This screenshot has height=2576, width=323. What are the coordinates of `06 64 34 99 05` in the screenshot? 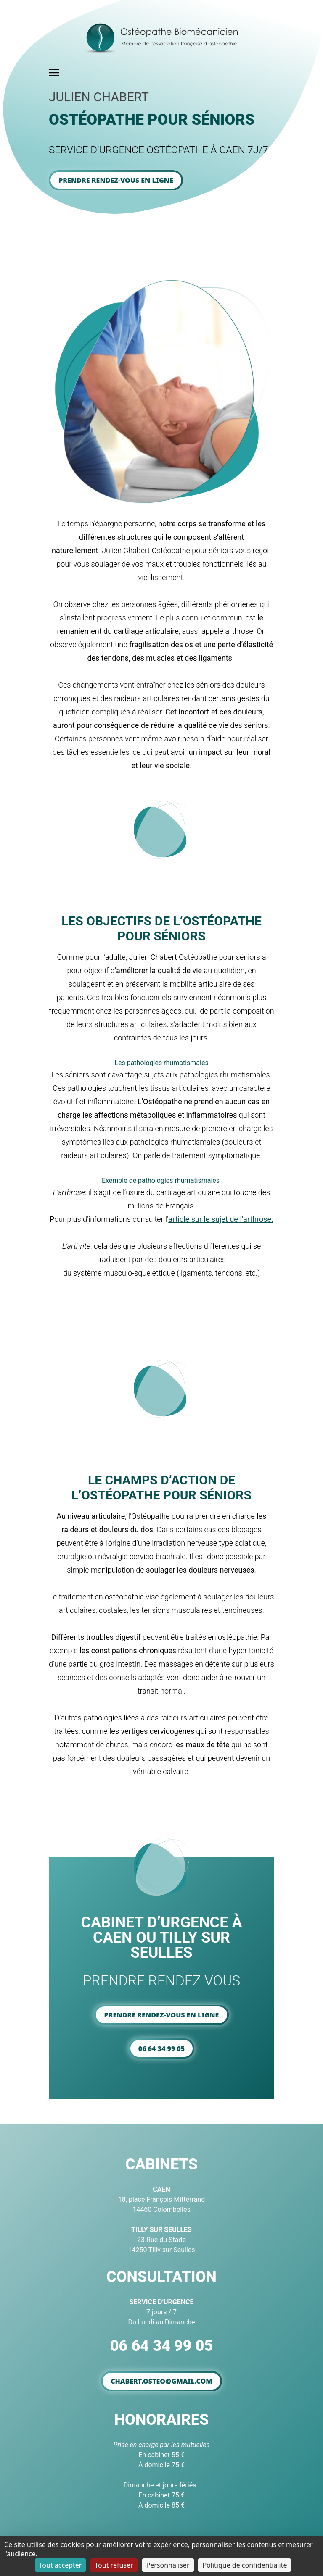 It's located at (161, 2048).